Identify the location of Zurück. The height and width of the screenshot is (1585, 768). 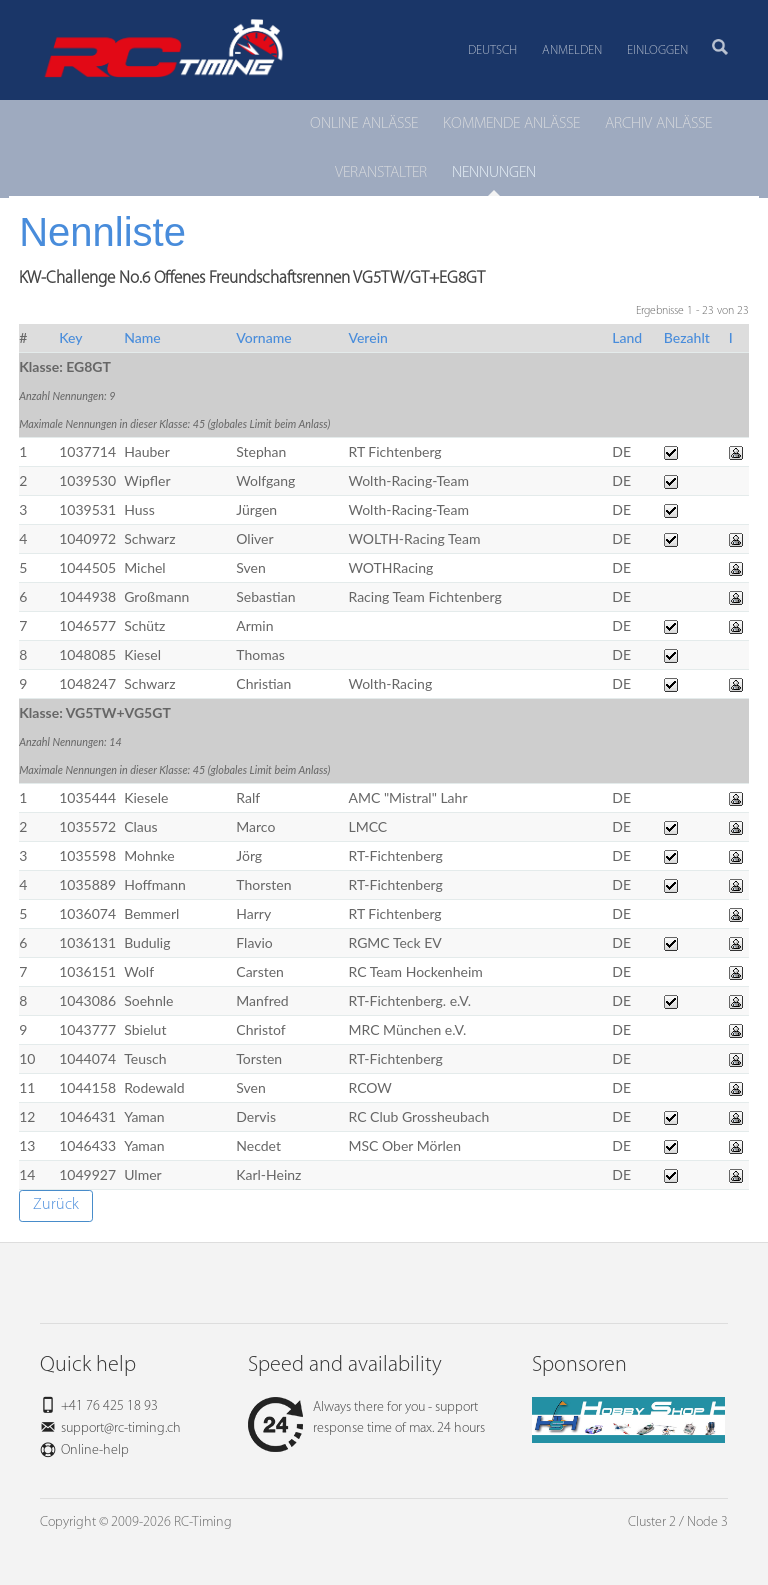
(56, 1205).